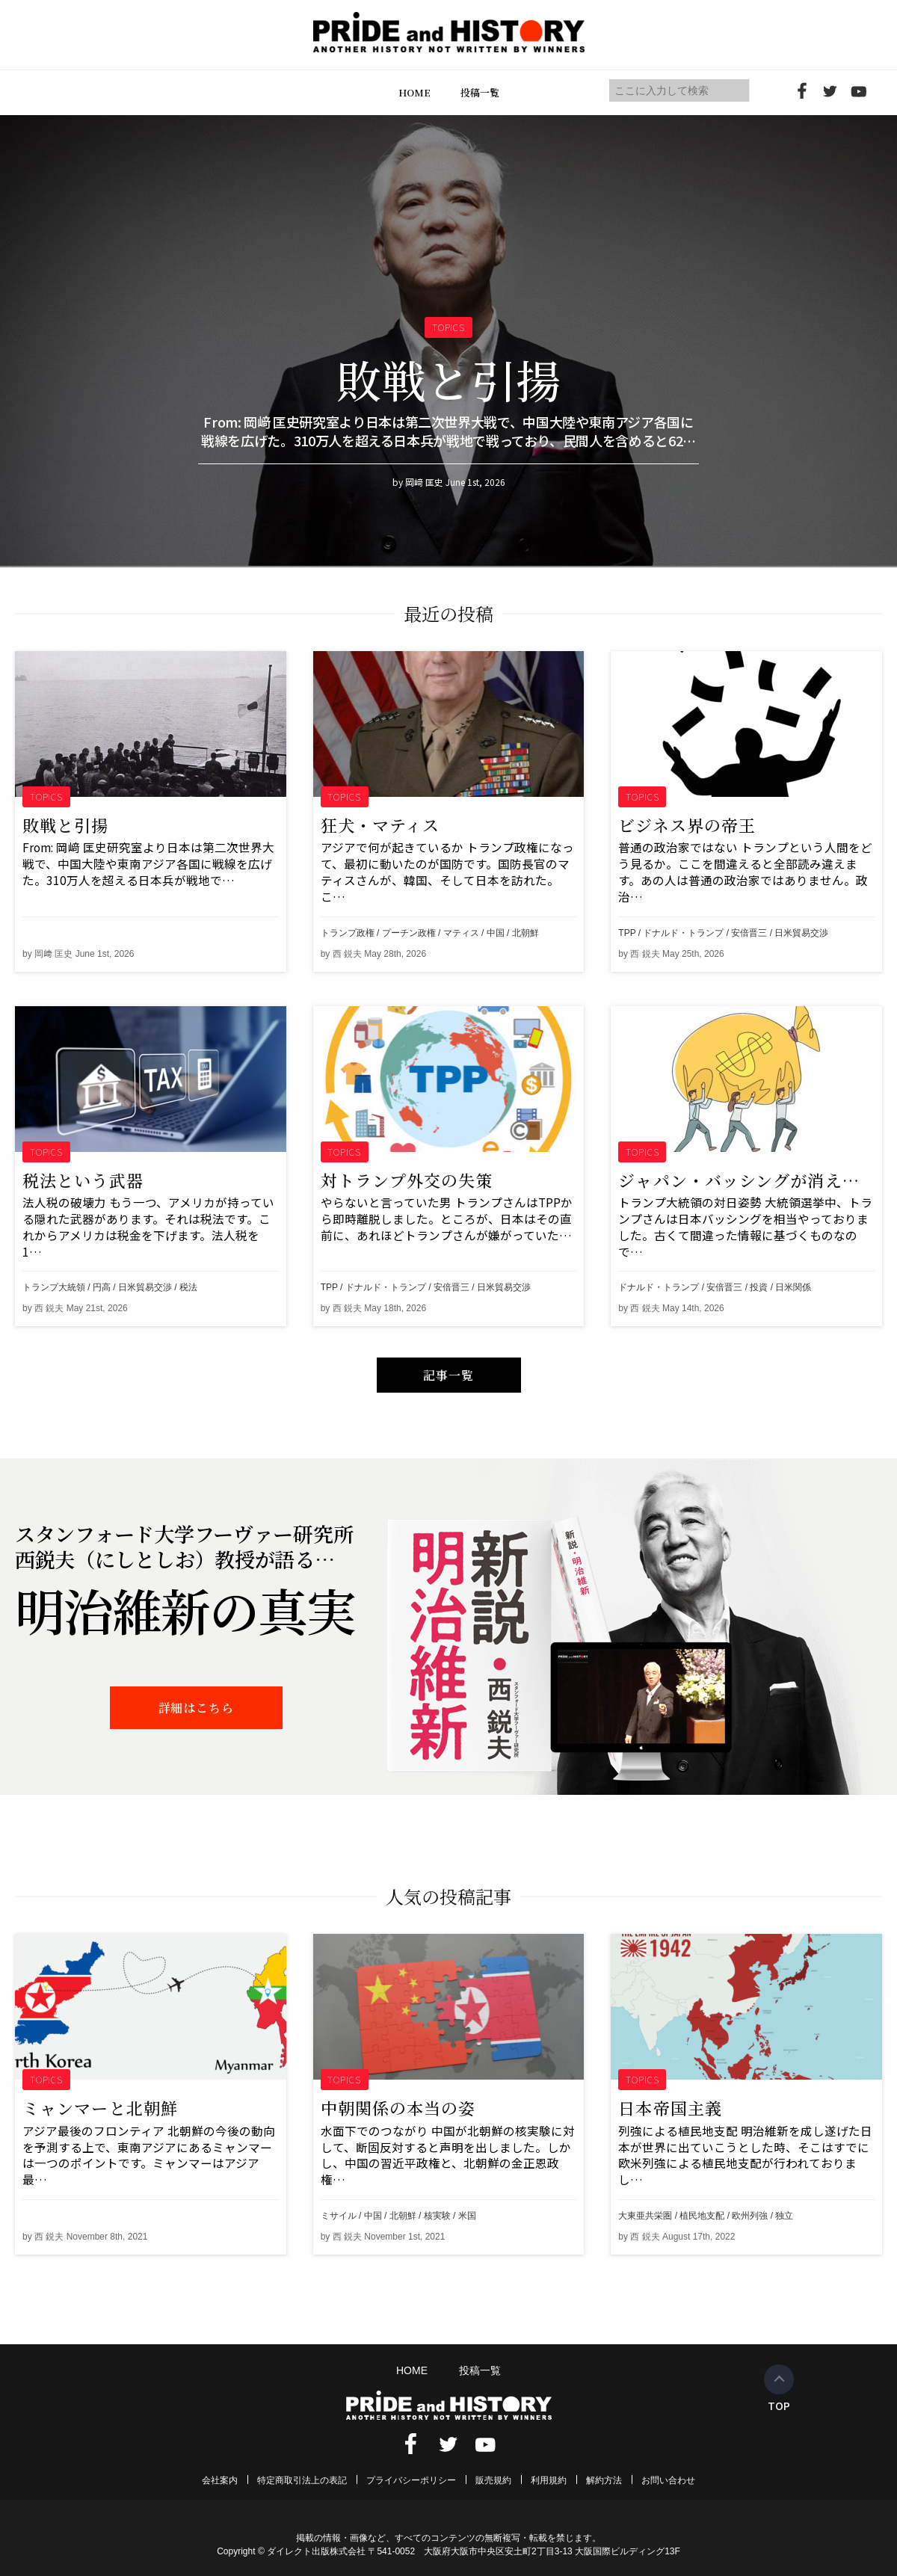  What do you see at coordinates (645, 2215) in the screenshot?
I see `大東亜共栄圏` at bounding box center [645, 2215].